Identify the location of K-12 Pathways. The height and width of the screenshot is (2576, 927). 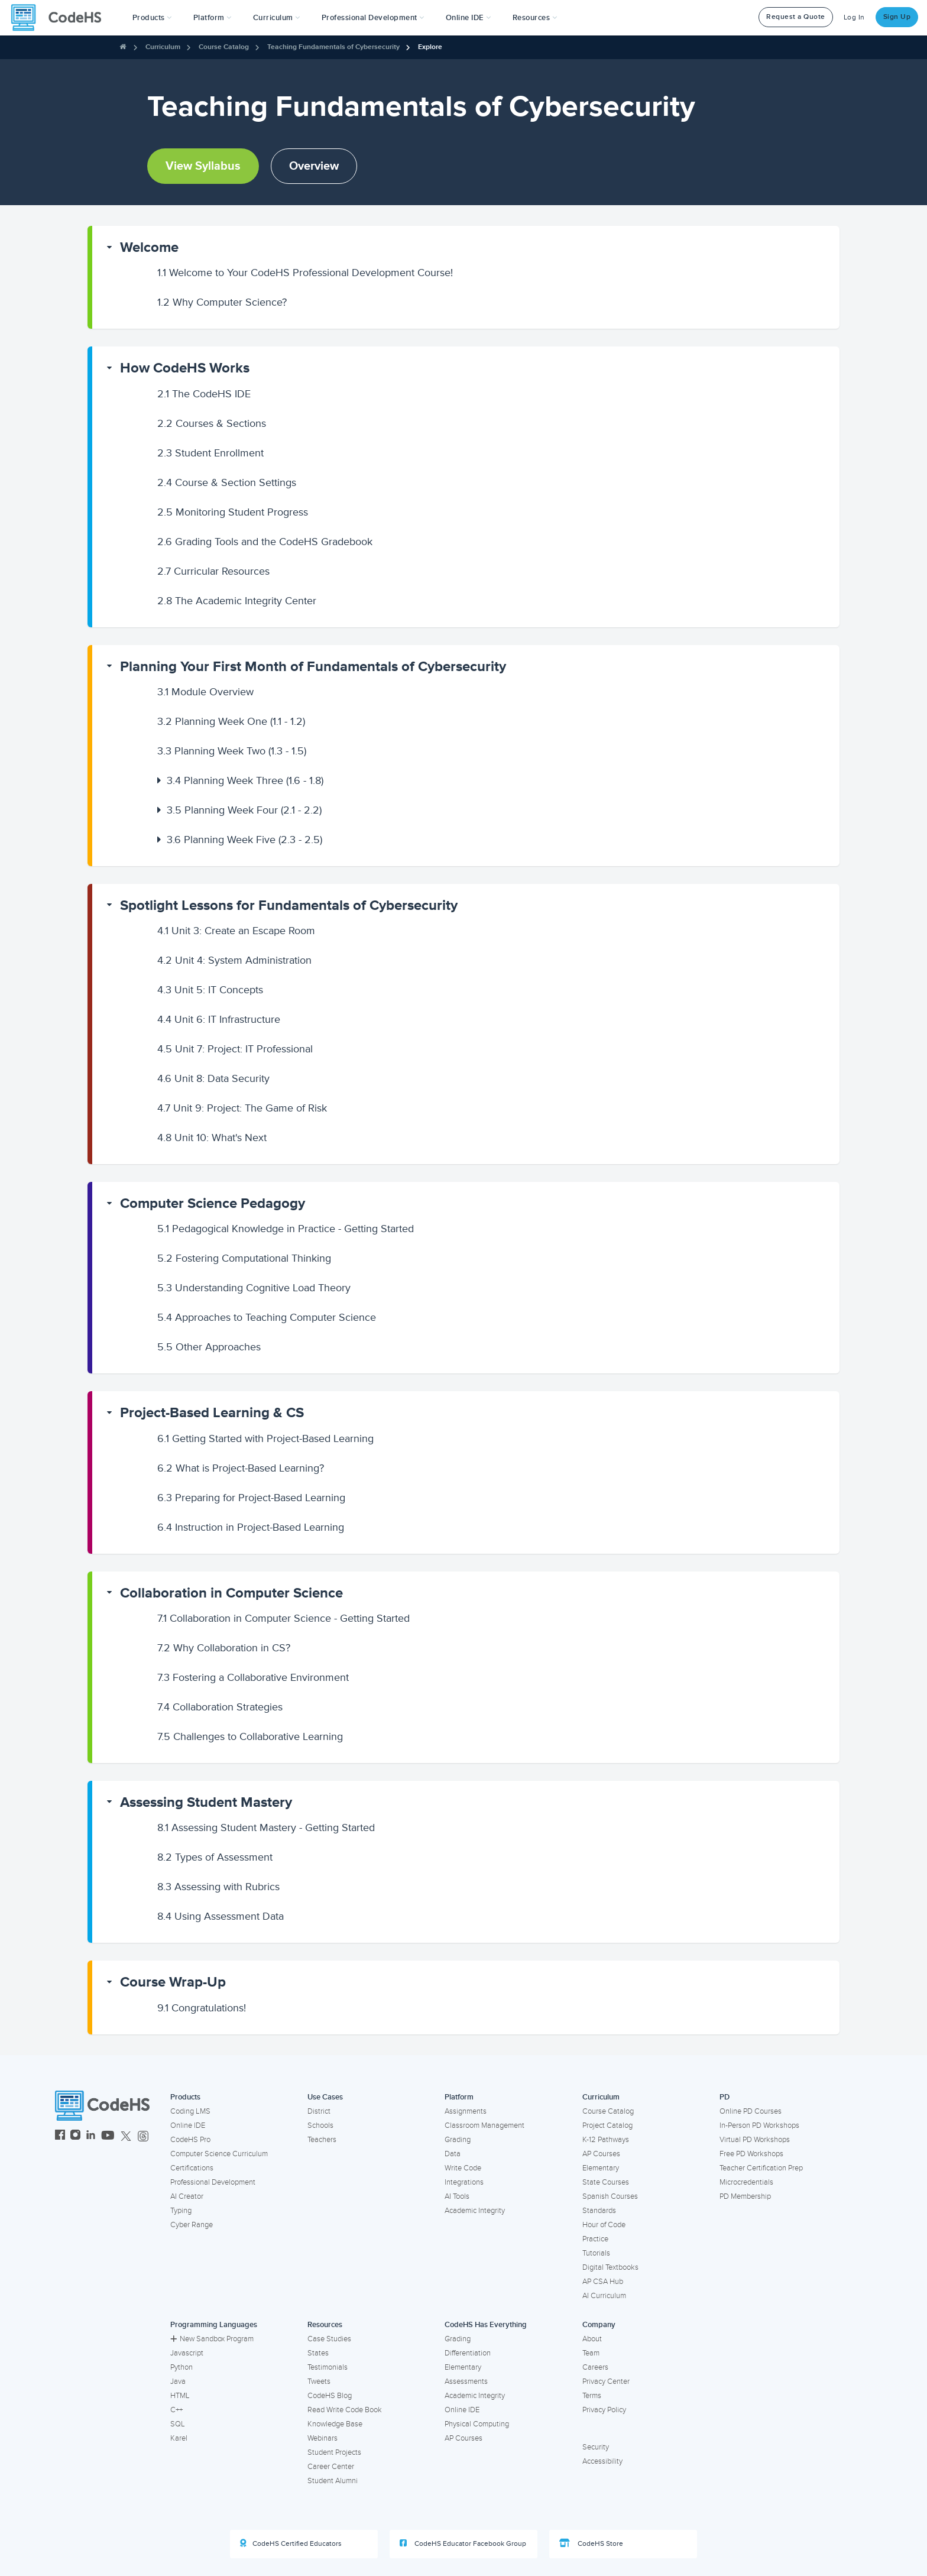
(605, 2139).